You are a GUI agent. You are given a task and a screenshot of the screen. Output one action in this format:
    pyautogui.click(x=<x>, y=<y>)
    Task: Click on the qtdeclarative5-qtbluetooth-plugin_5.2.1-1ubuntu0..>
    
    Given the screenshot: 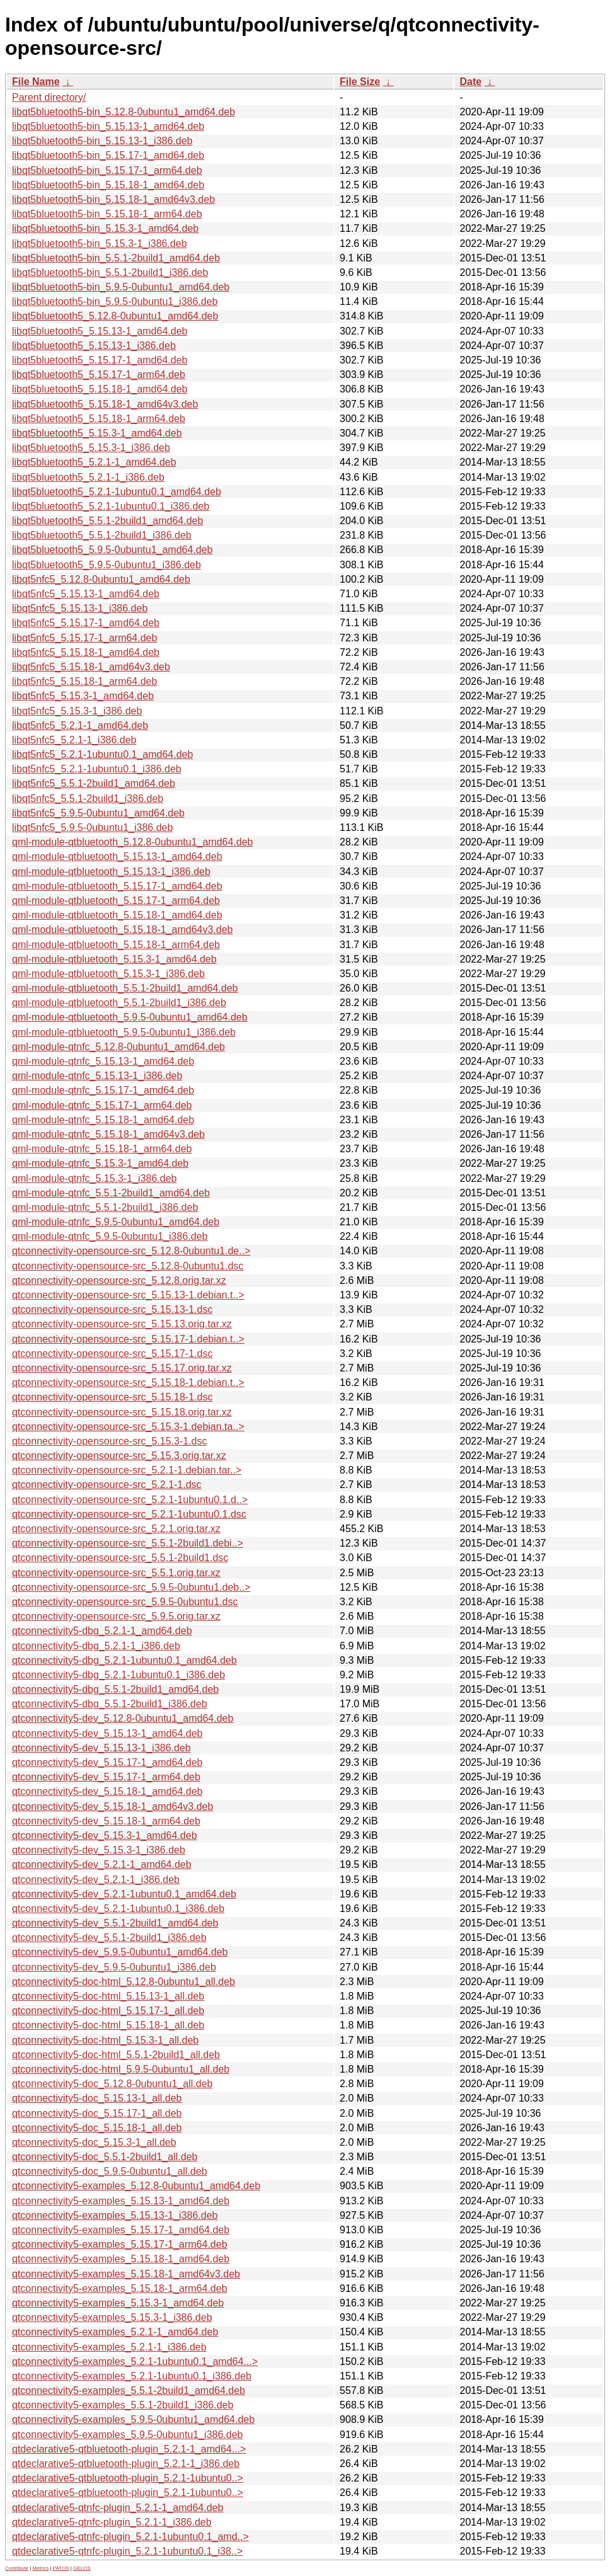 What is the action you would take?
    pyautogui.click(x=127, y=2478)
    